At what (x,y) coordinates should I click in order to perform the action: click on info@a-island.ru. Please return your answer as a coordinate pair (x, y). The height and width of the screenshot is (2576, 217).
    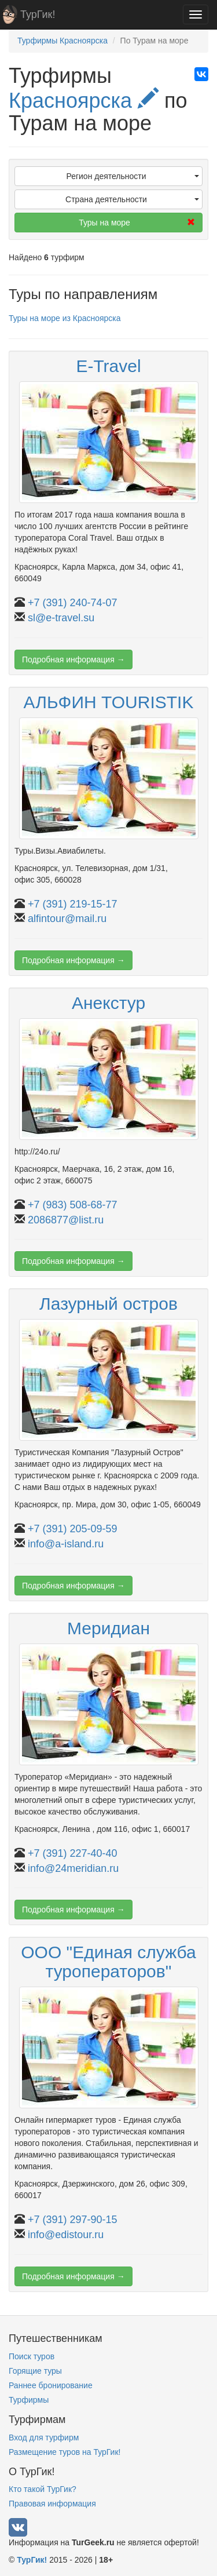
    Looking at the image, I should click on (66, 1544).